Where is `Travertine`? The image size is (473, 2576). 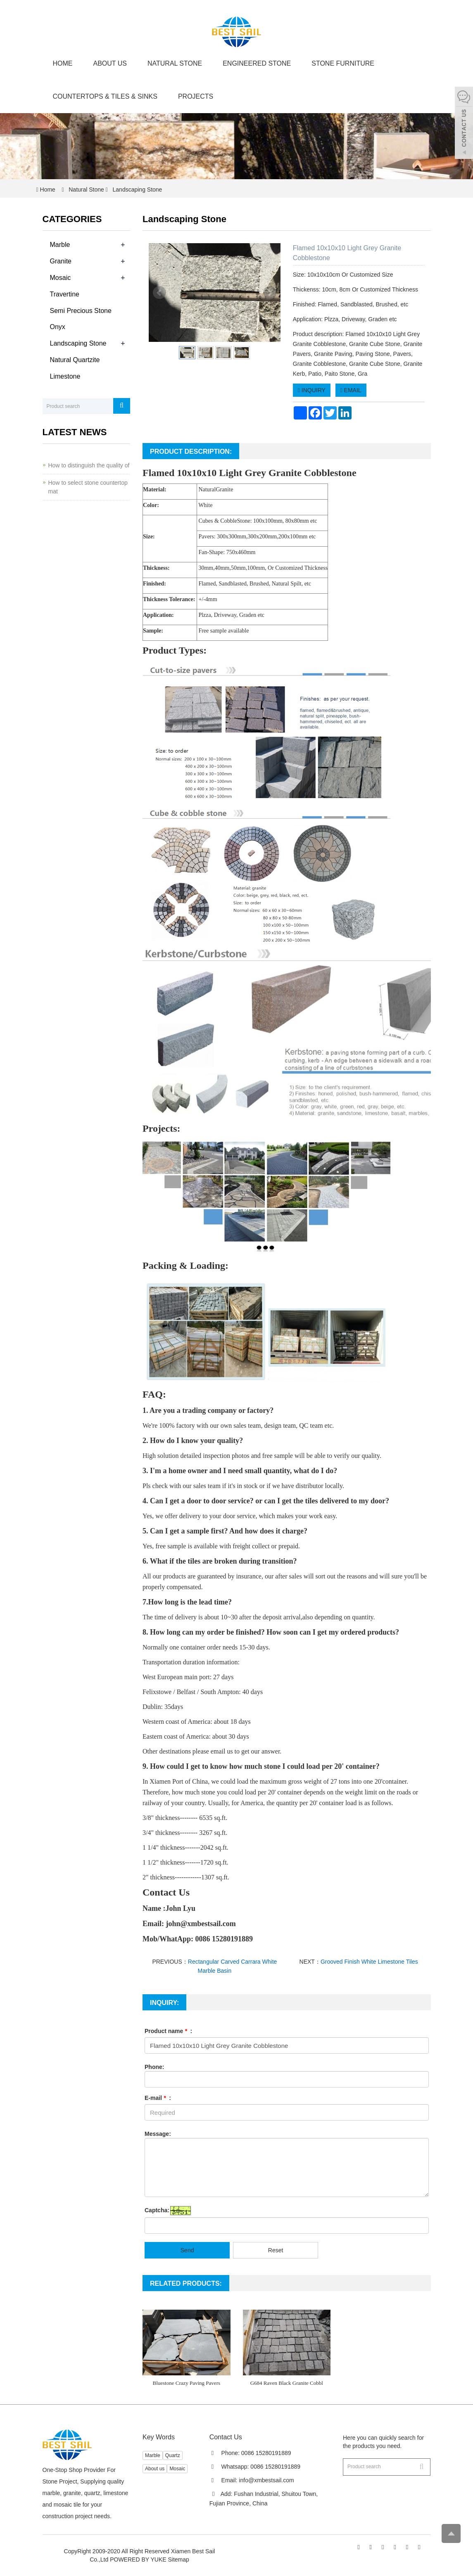
Travertine is located at coordinates (64, 294).